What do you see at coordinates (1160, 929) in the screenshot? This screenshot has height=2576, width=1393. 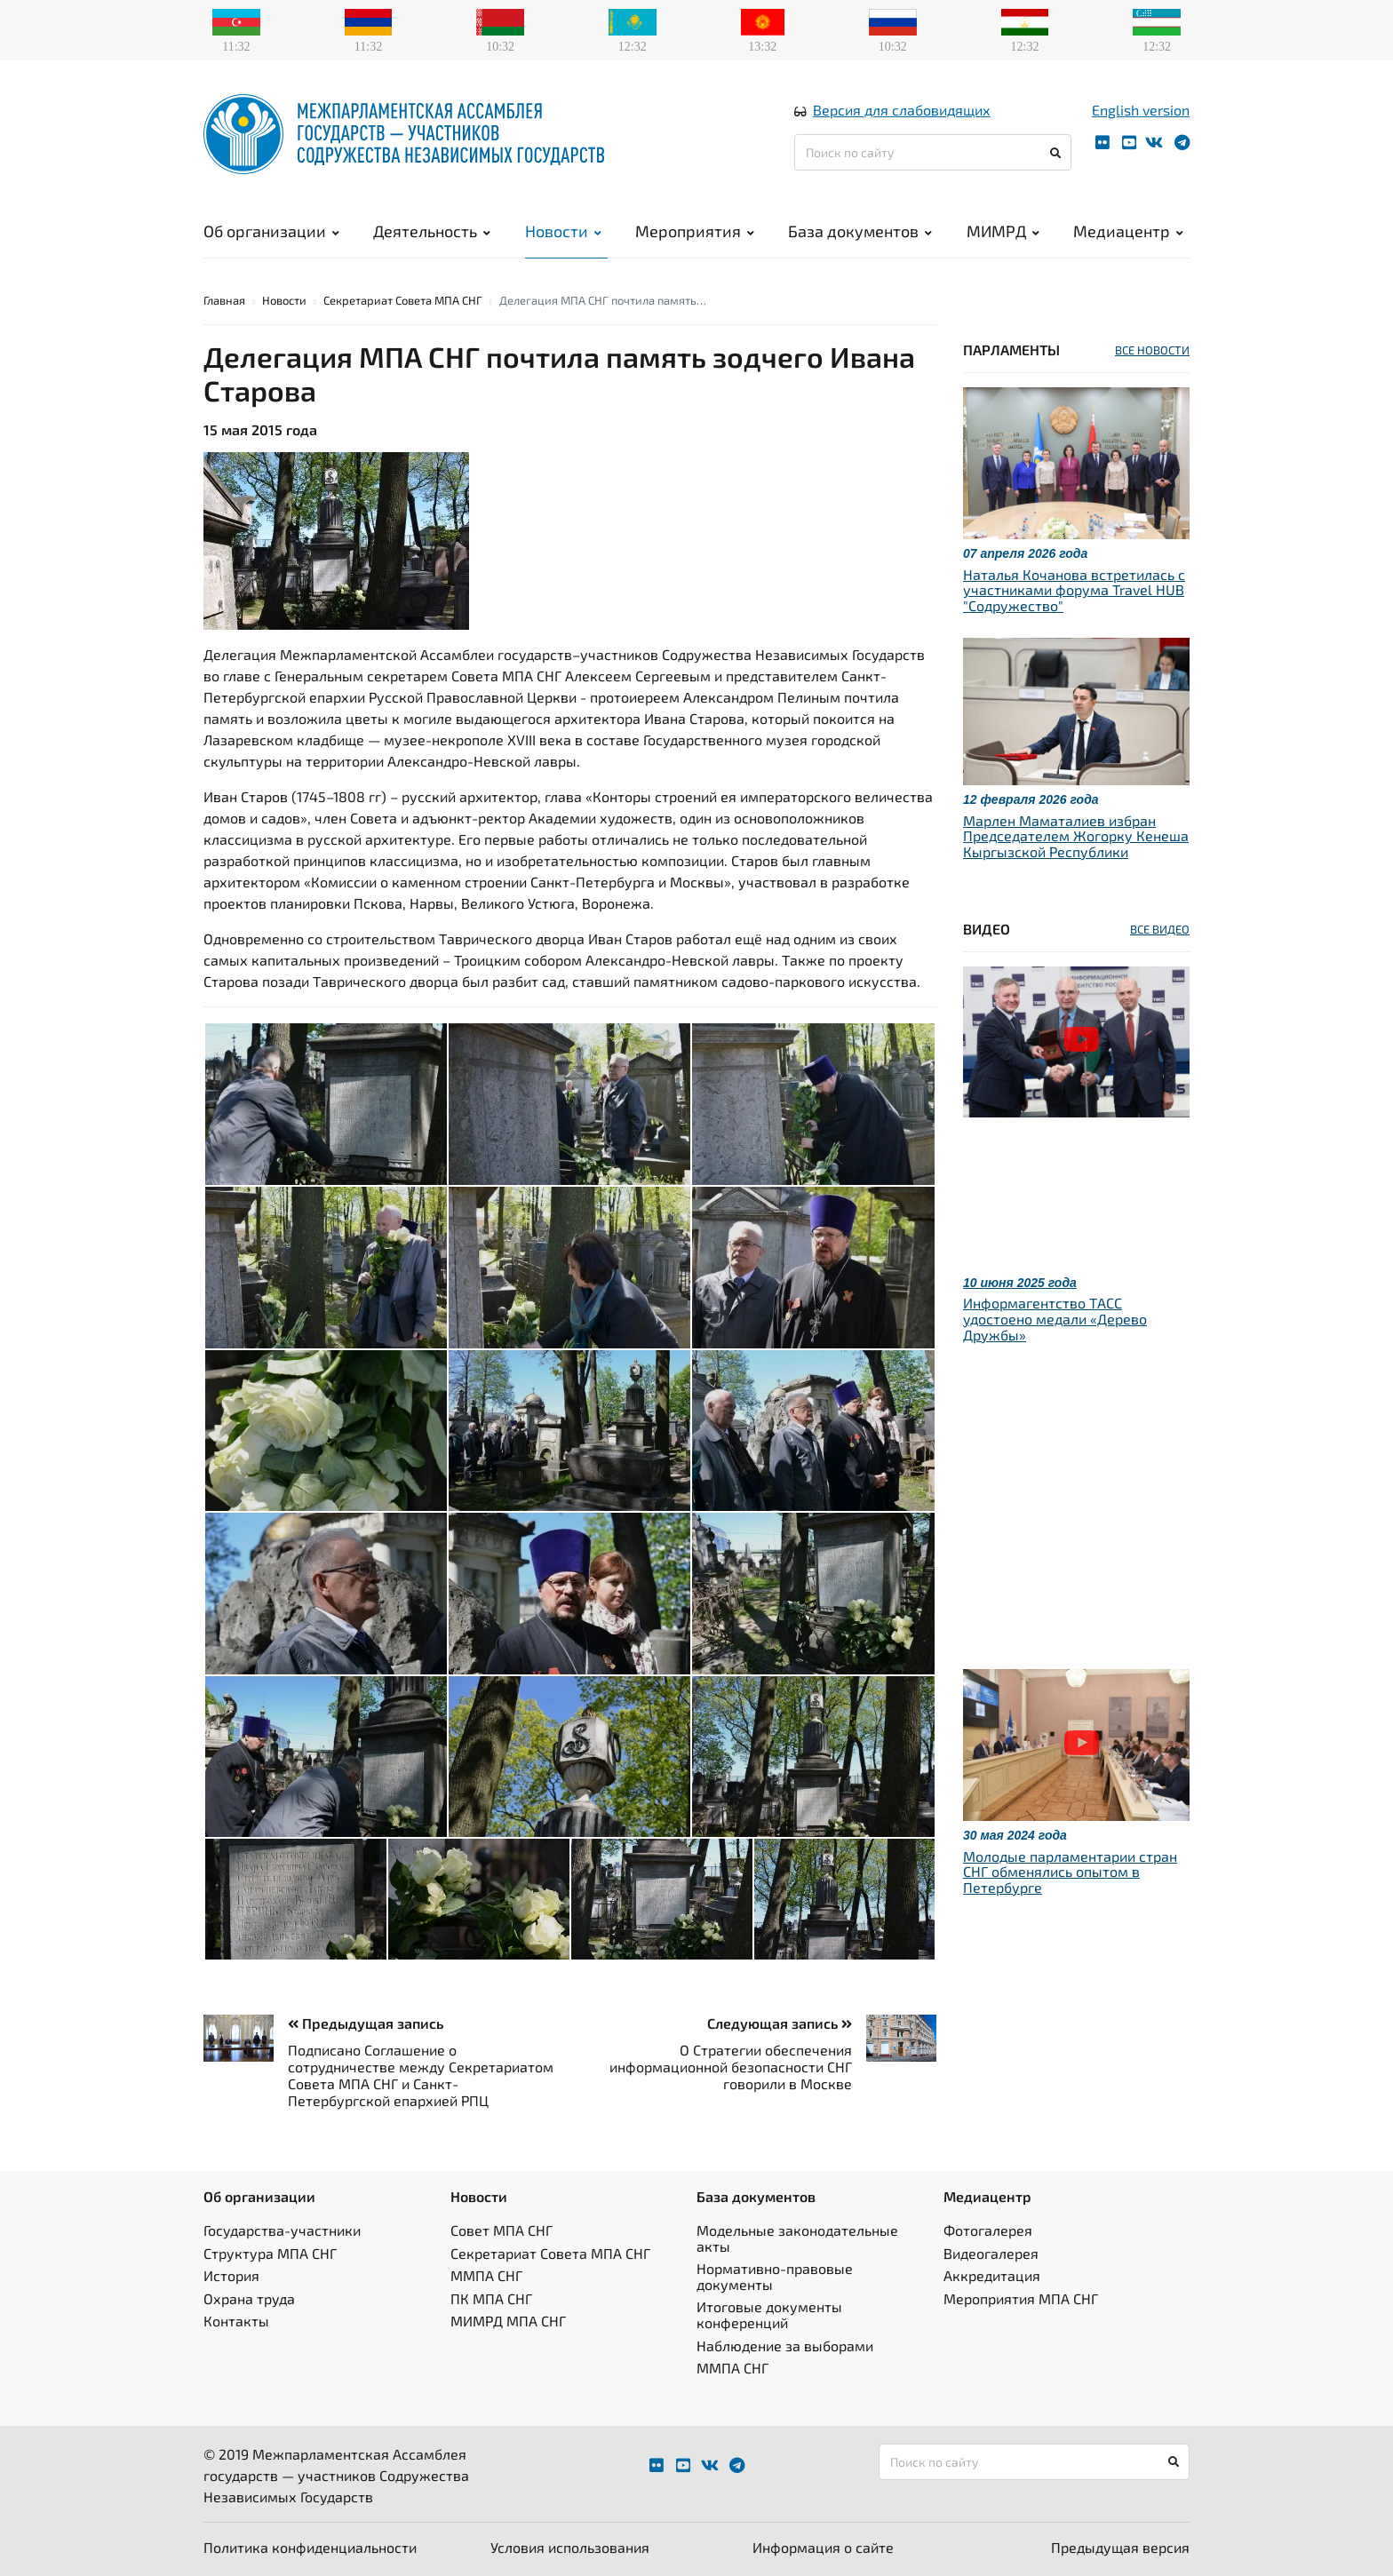 I see `ВСЕ ВИДЕО` at bounding box center [1160, 929].